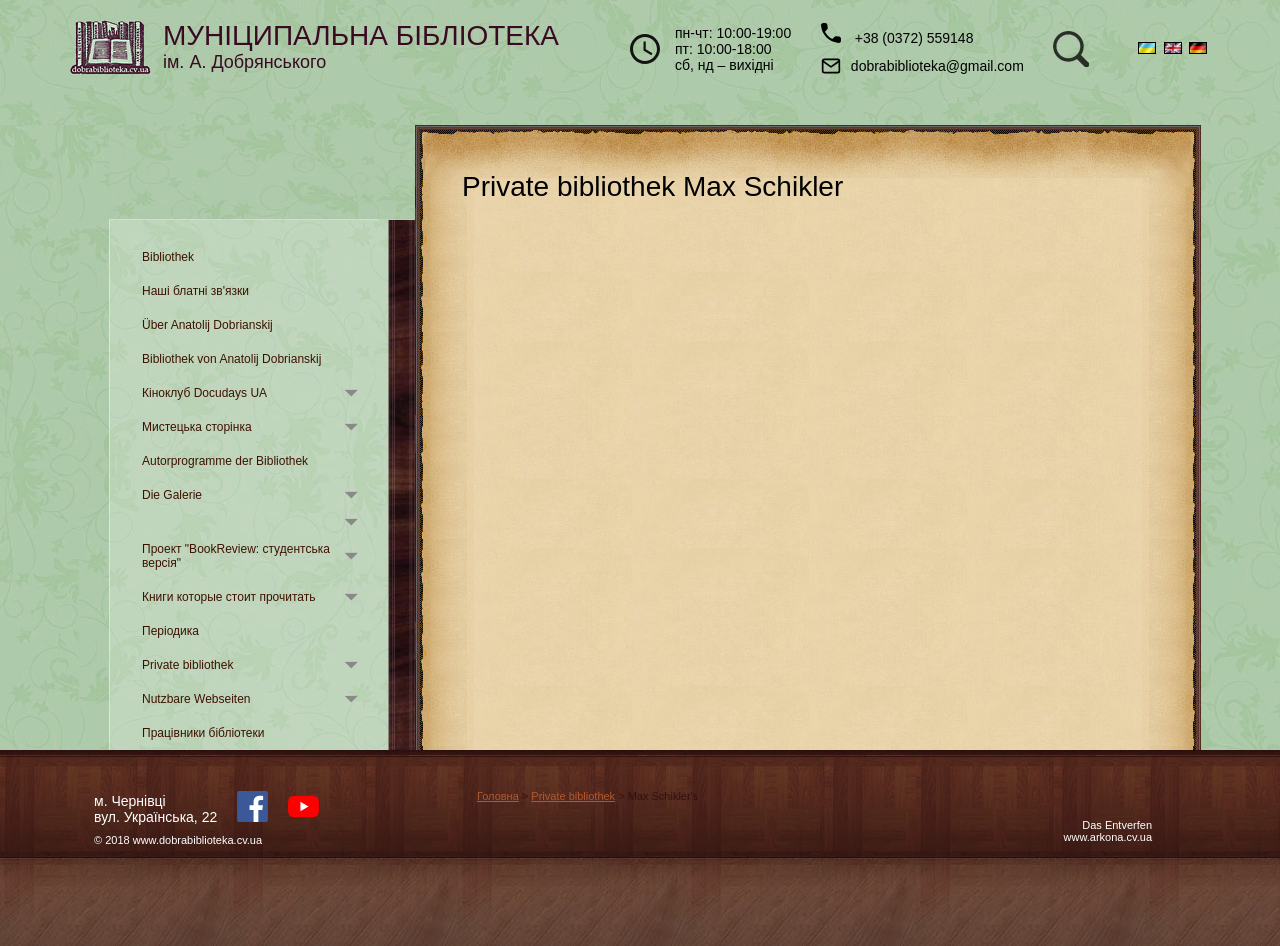 This screenshot has height=946, width=1280. I want to click on Періодика, so click(170, 631).